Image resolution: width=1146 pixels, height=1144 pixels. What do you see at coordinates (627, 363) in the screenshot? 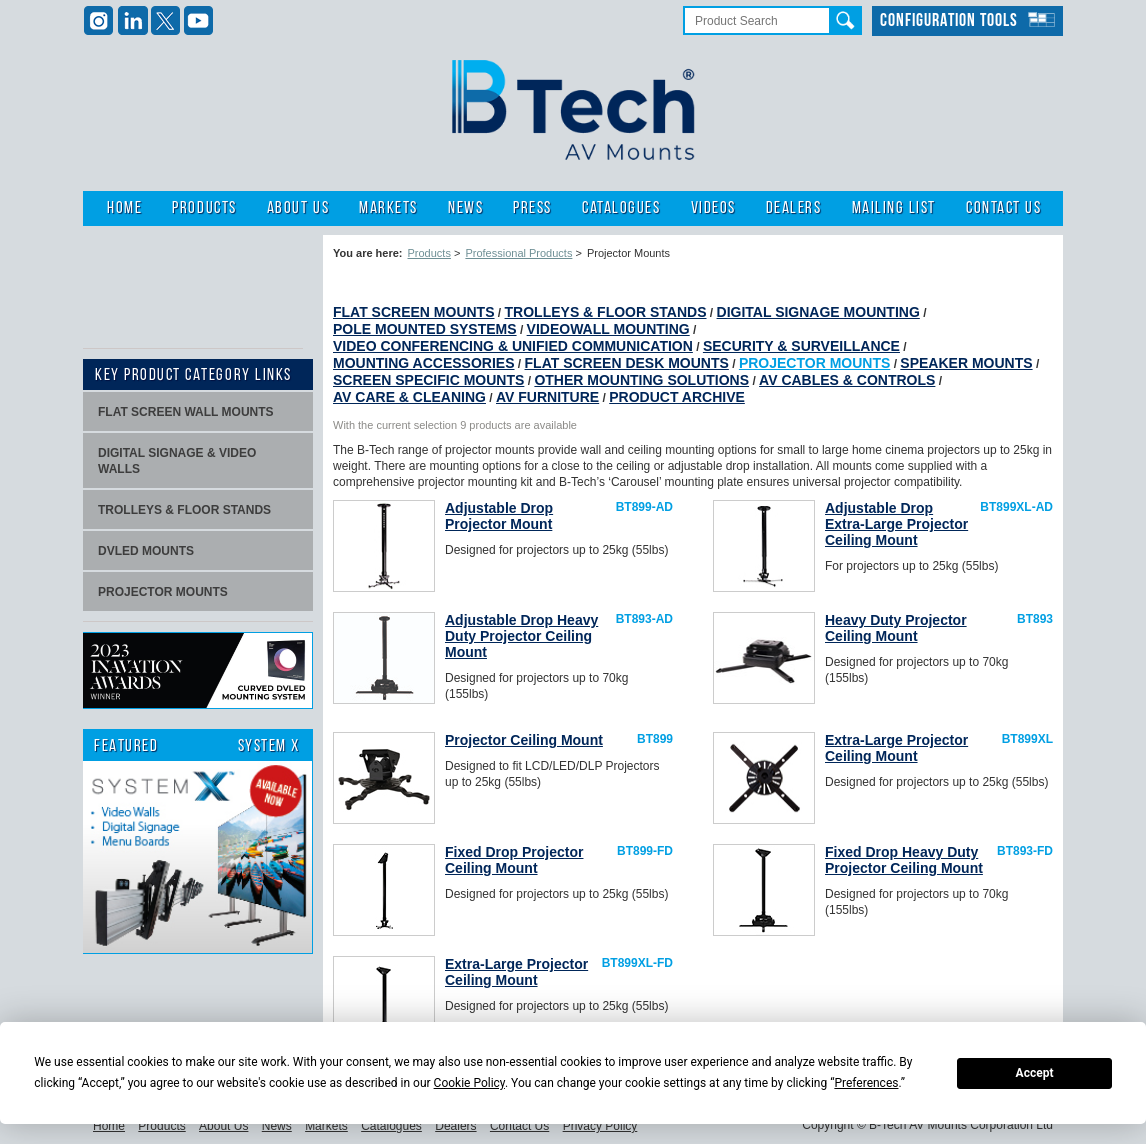
I see `Flat Screen Desk Mounts` at bounding box center [627, 363].